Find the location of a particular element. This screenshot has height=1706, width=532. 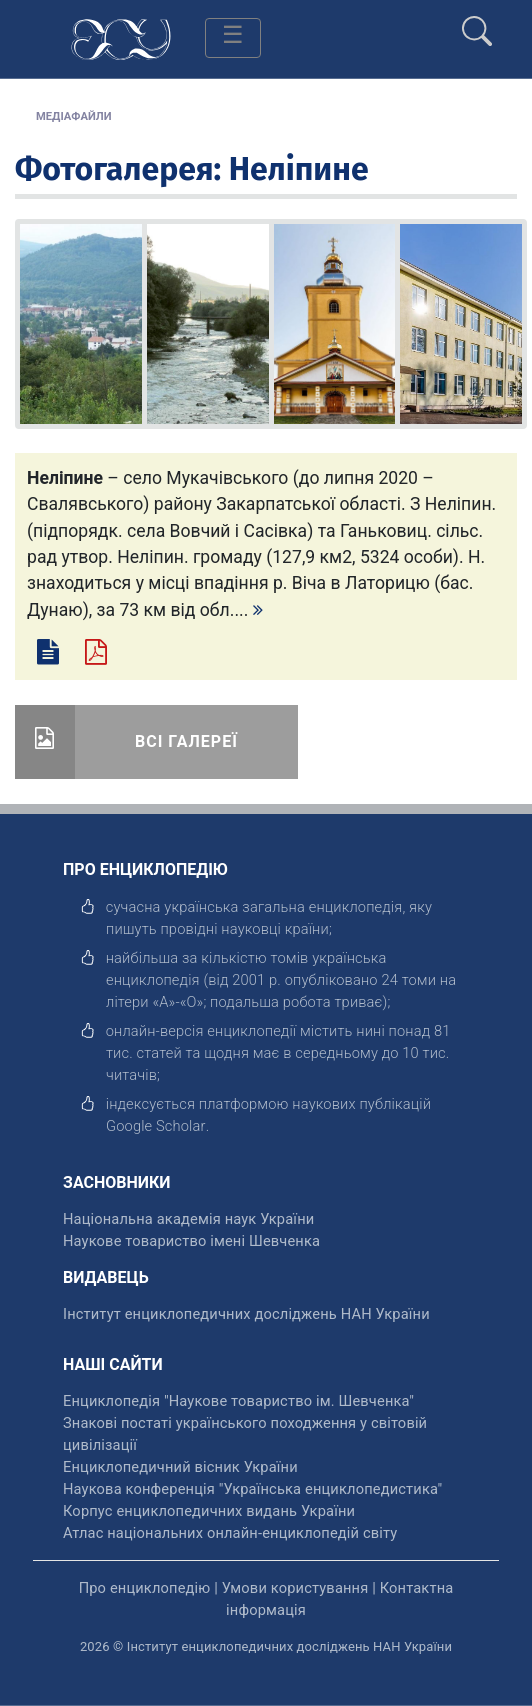

Про енциклопедію [відкрити] is located at coordinates (145, 1588).